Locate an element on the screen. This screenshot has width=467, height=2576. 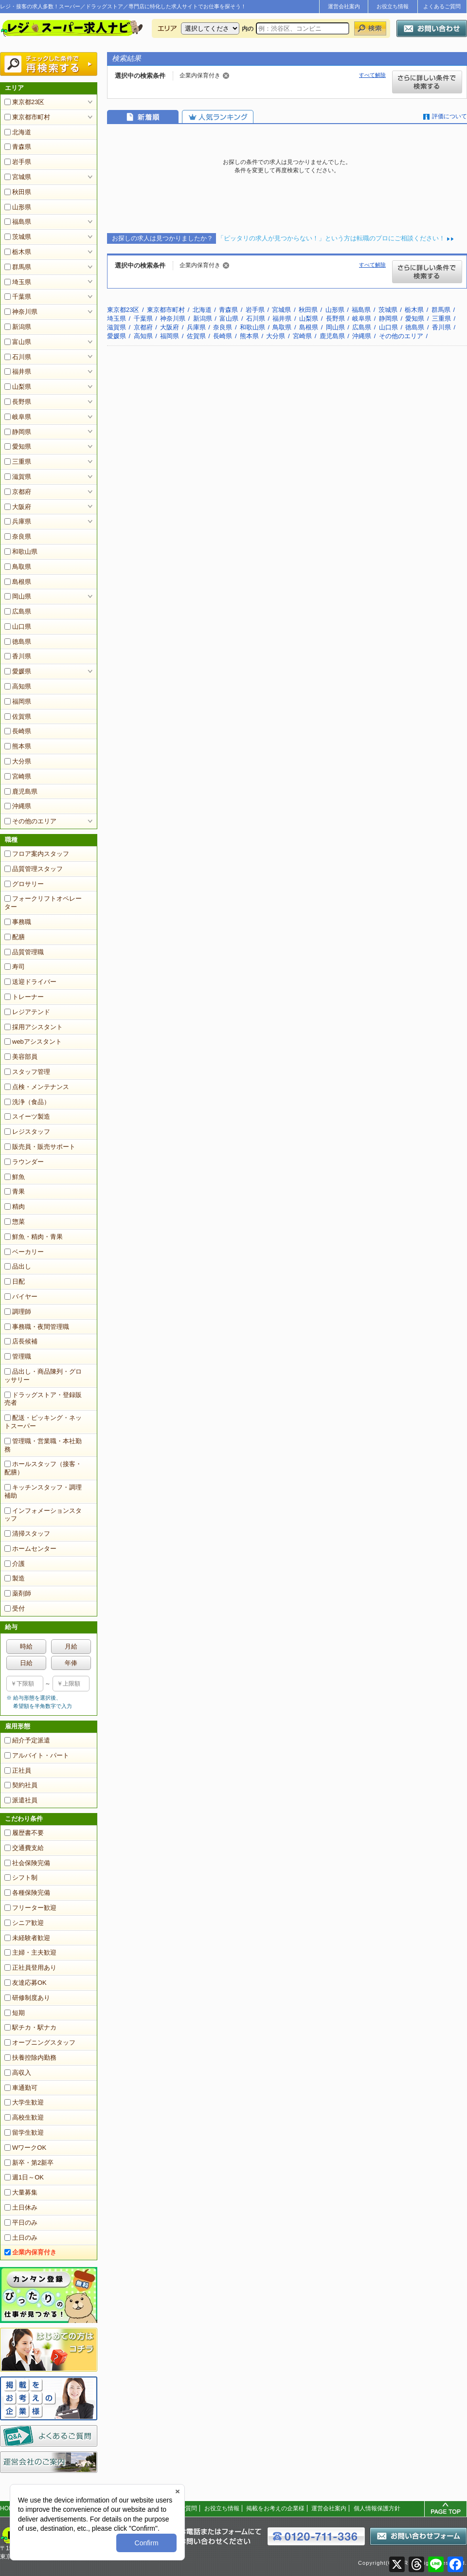
短期 is located at coordinates (14, 2012).